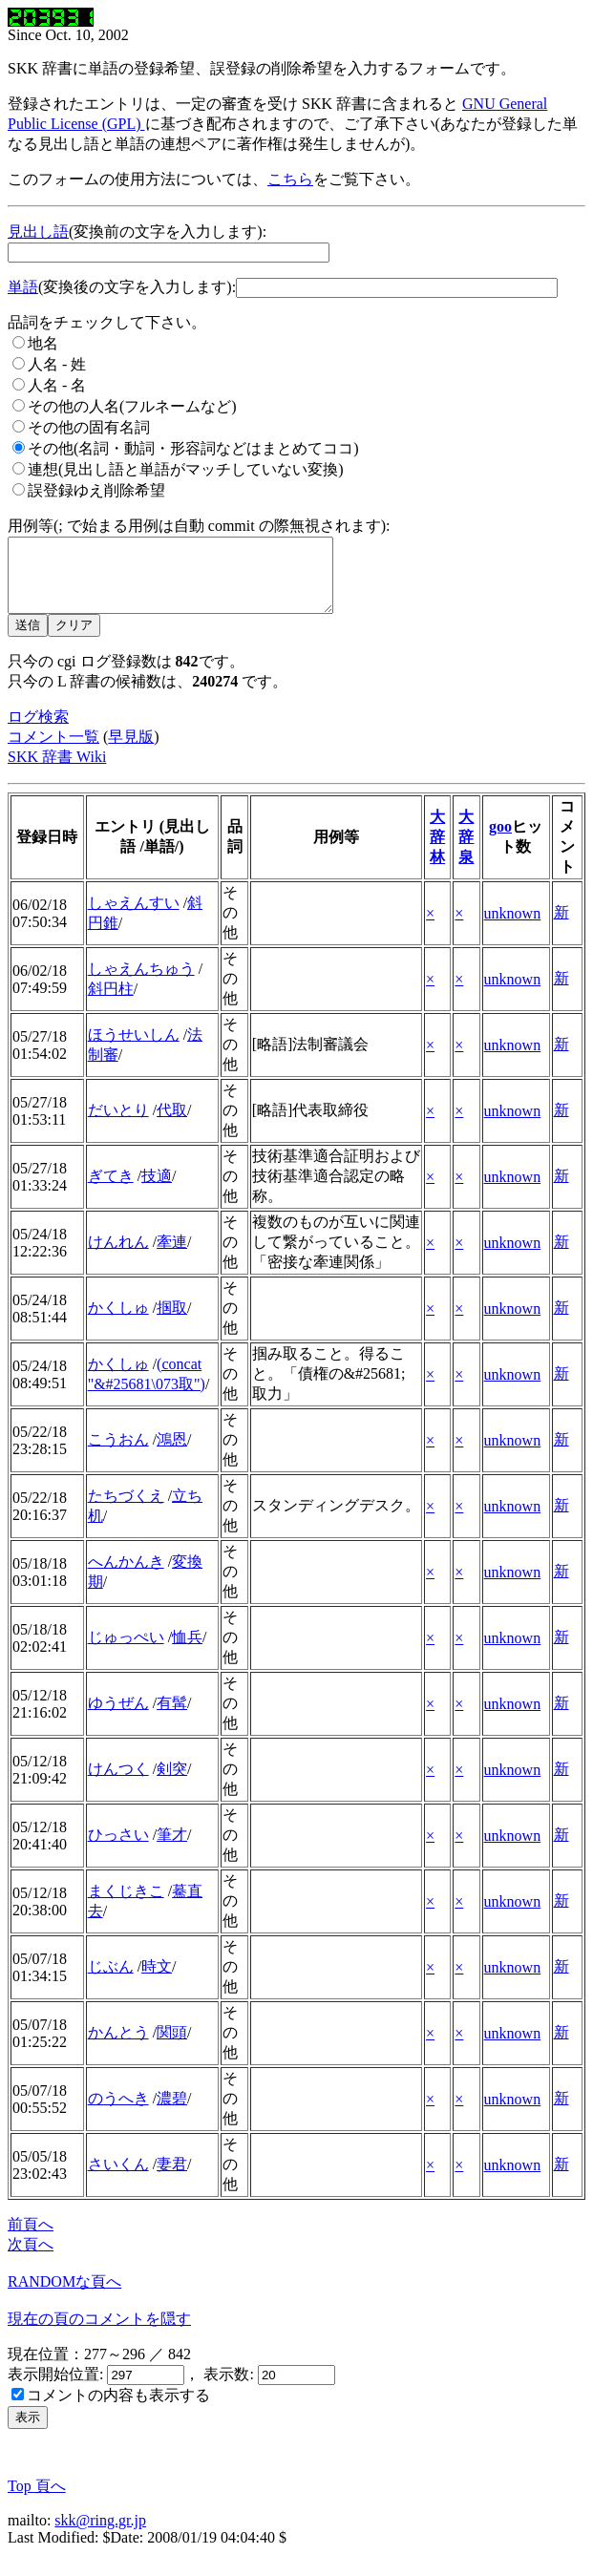  Describe the element at coordinates (64, 2296) in the screenshot. I see `RANDOMな頁へ` at that location.